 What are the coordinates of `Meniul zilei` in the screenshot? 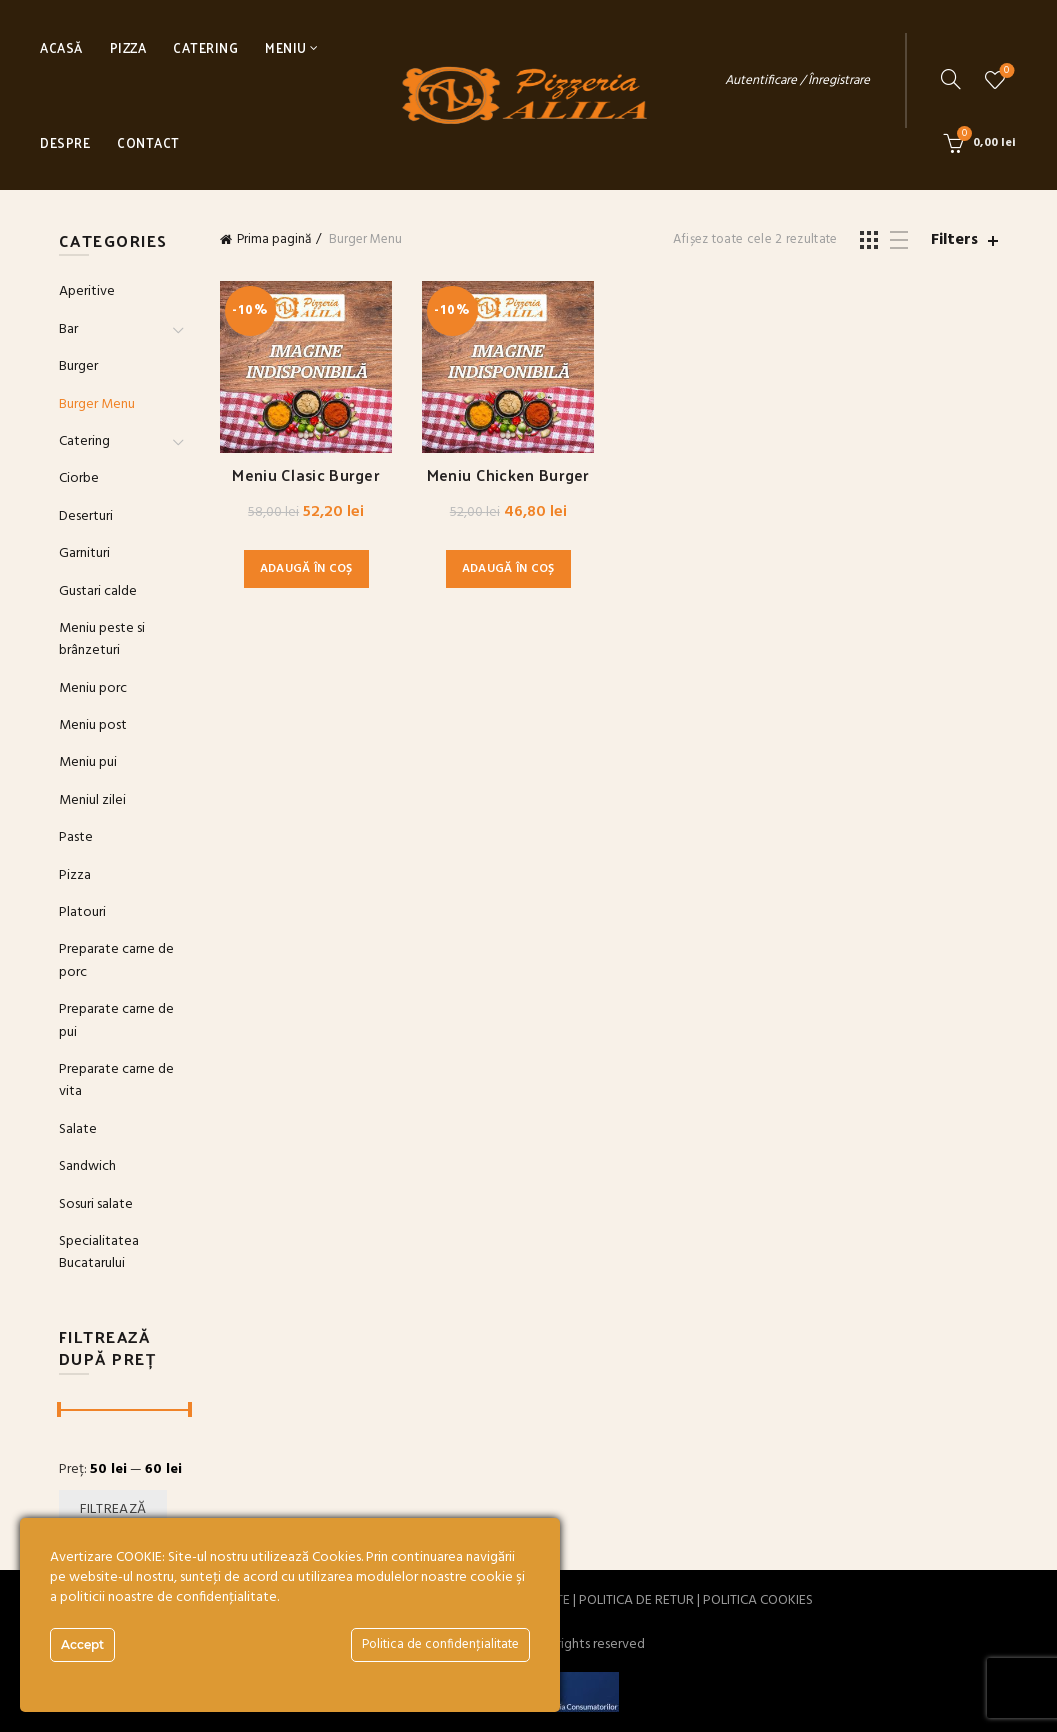 It's located at (92, 800).